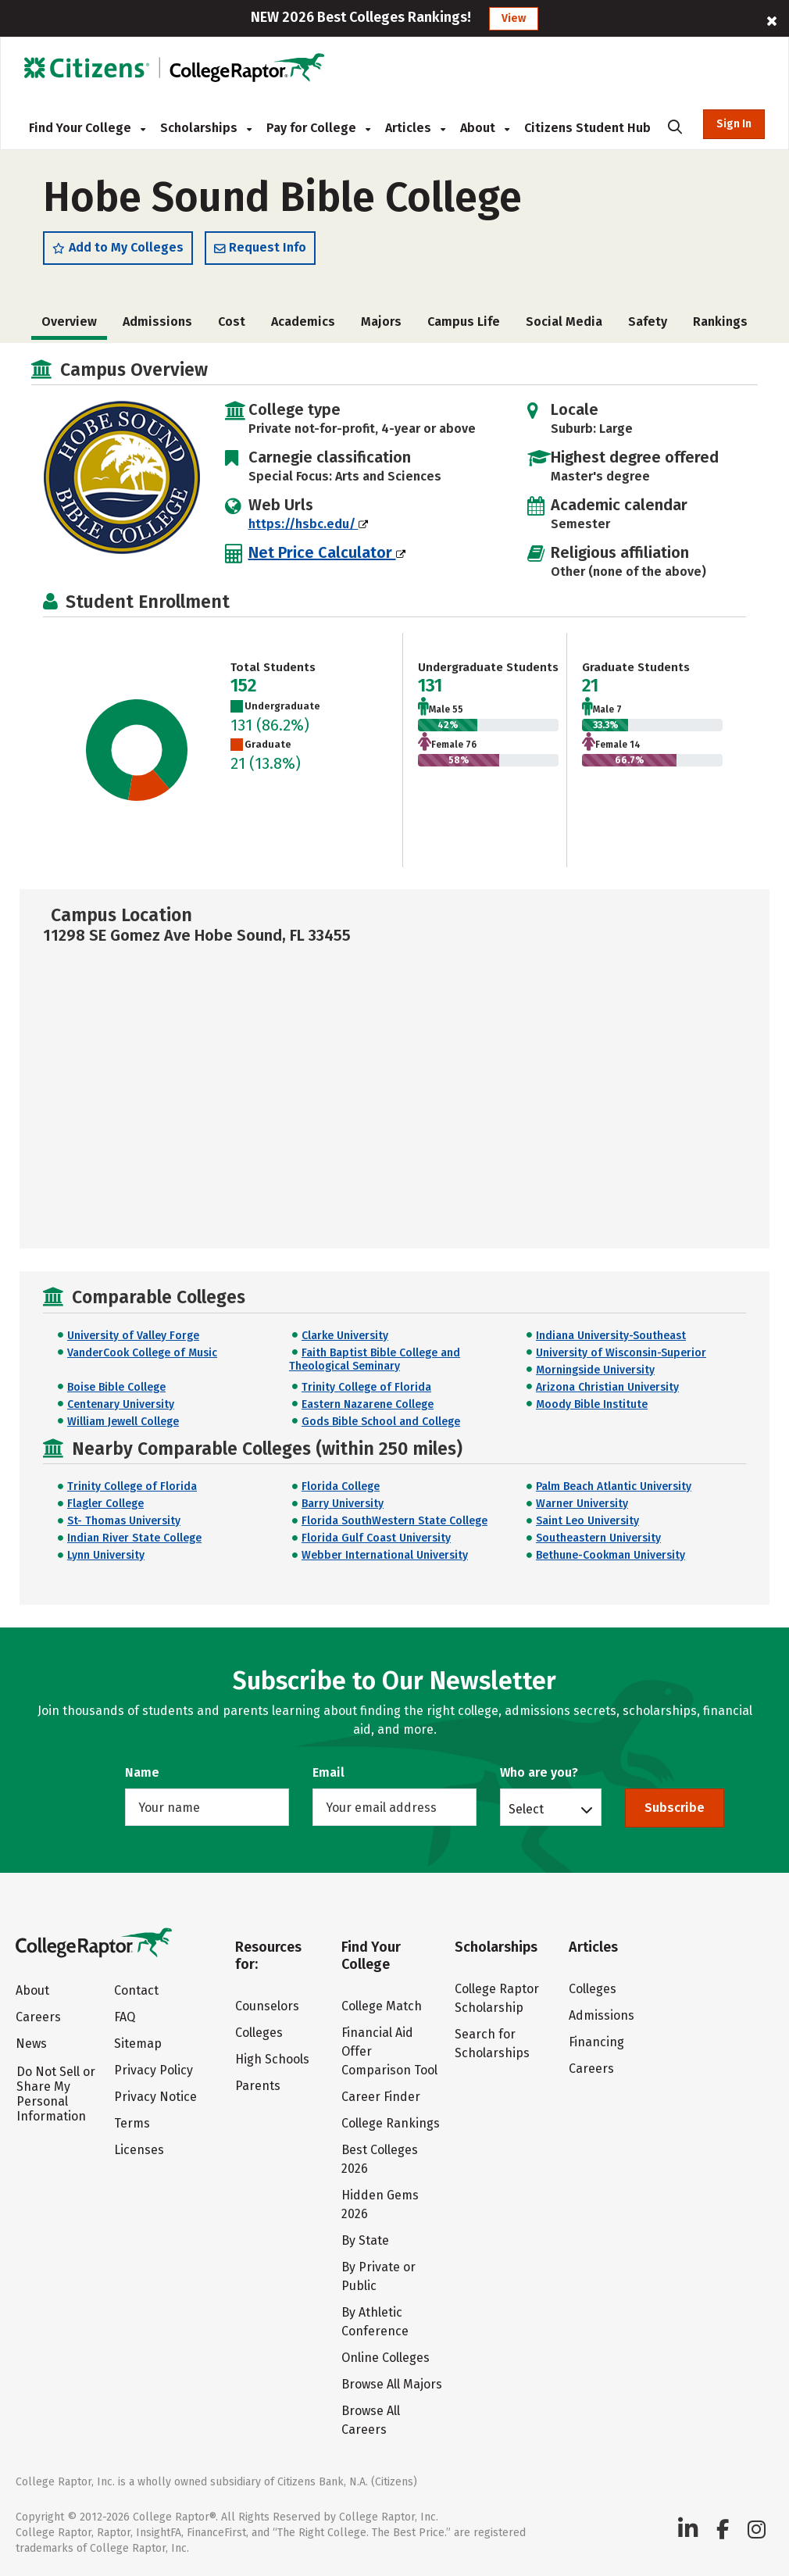 The width and height of the screenshot is (789, 2576). What do you see at coordinates (514, 18) in the screenshot?
I see `View` at bounding box center [514, 18].